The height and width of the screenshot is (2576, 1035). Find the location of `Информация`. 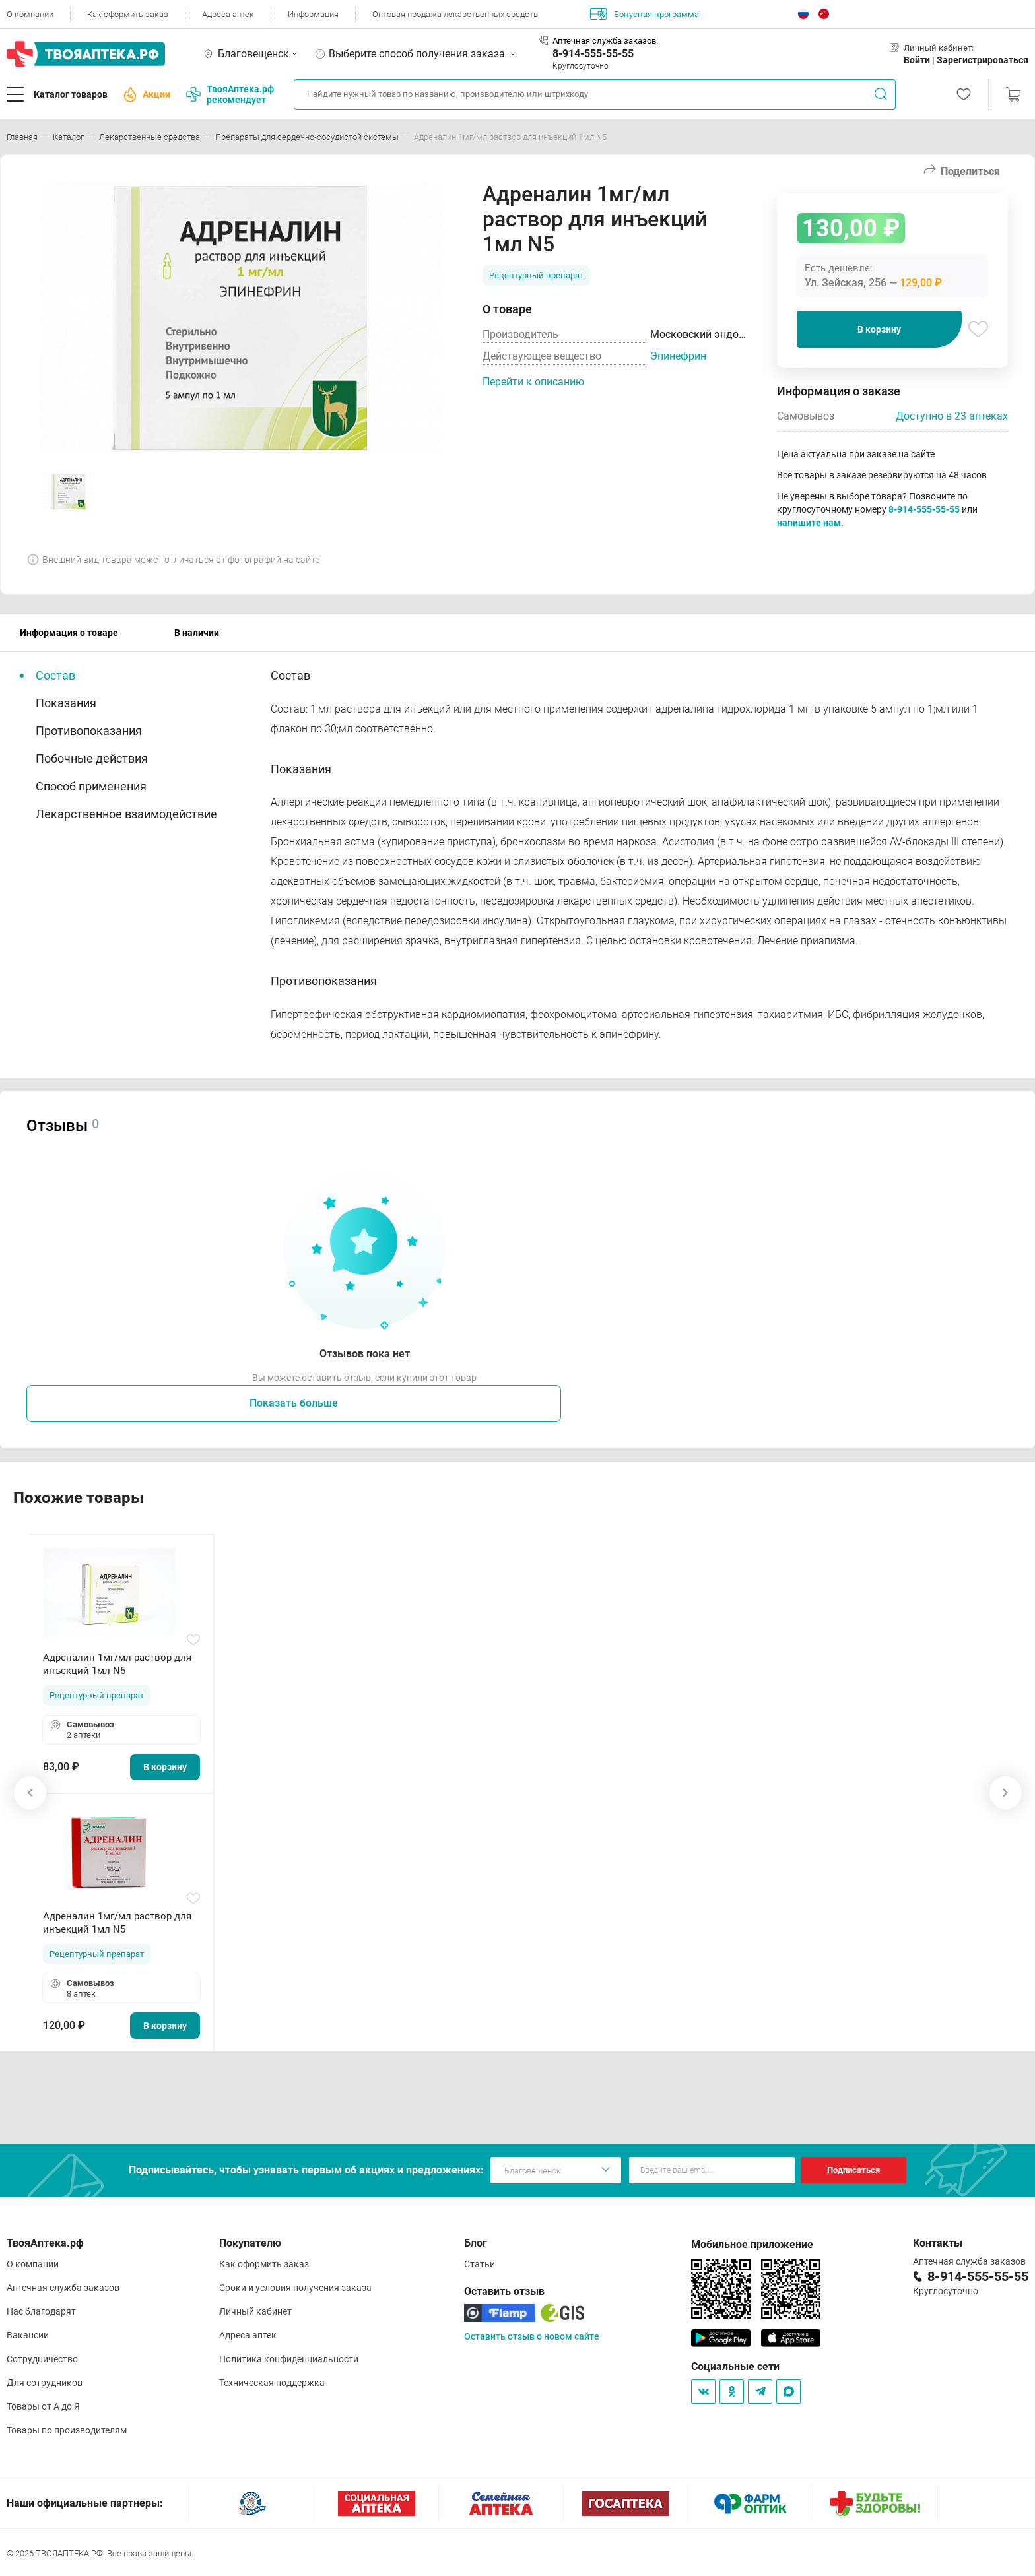

Информация is located at coordinates (313, 14).